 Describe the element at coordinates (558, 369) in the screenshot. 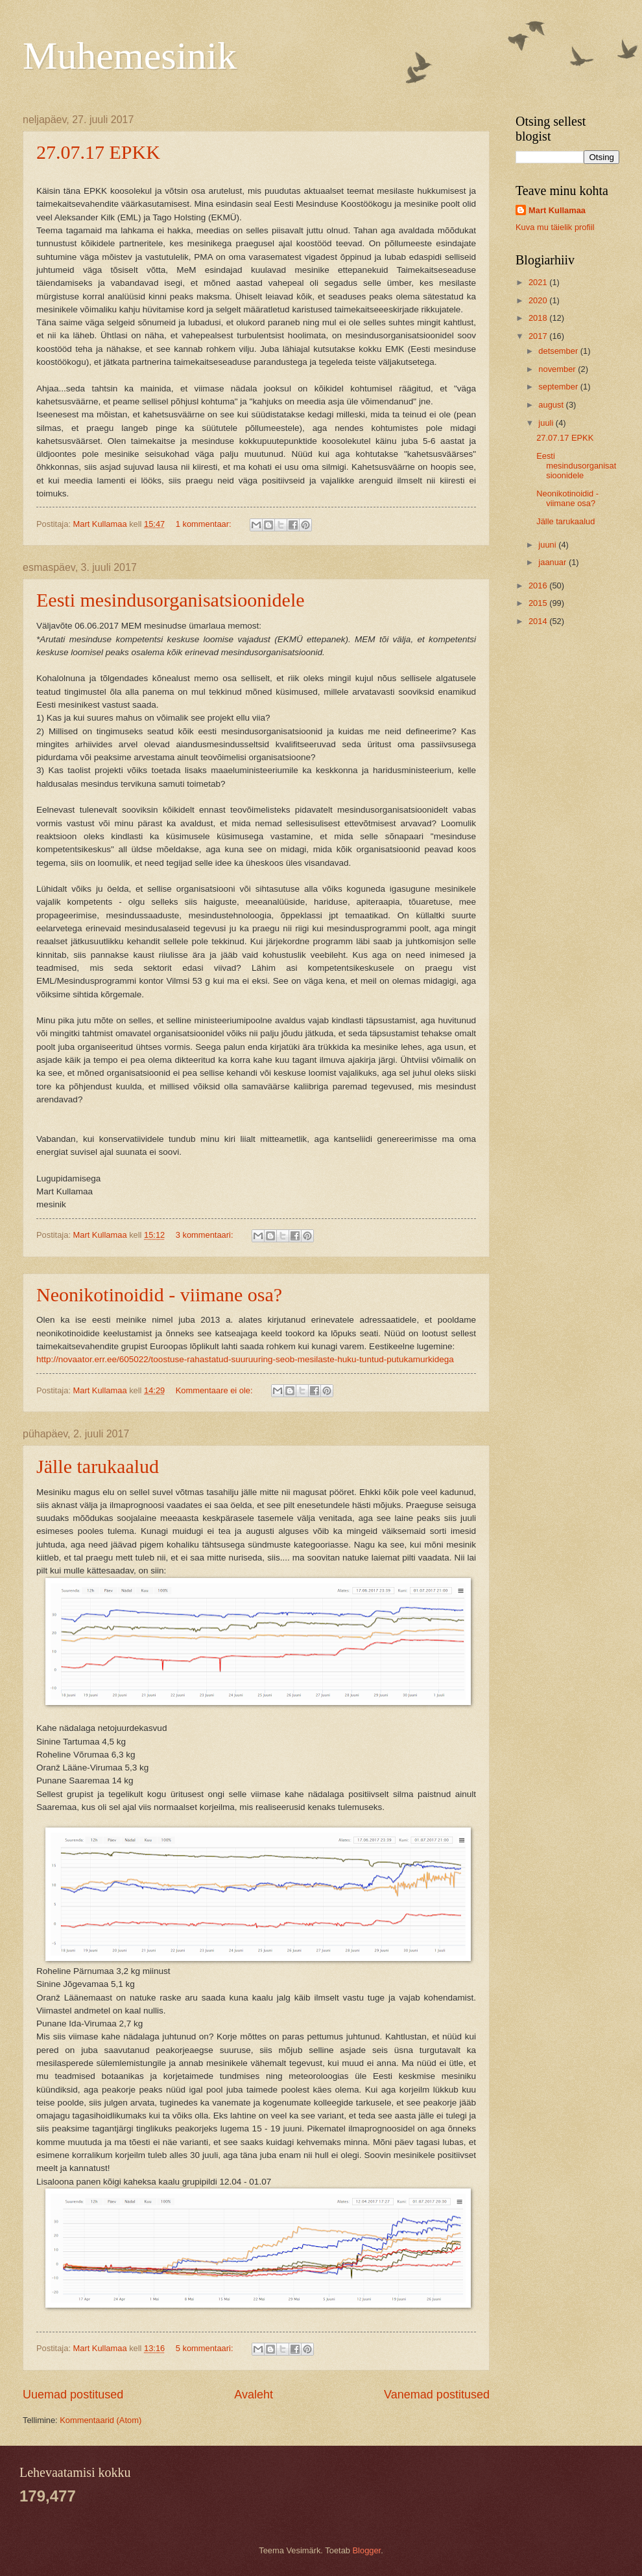

I see `november` at that location.